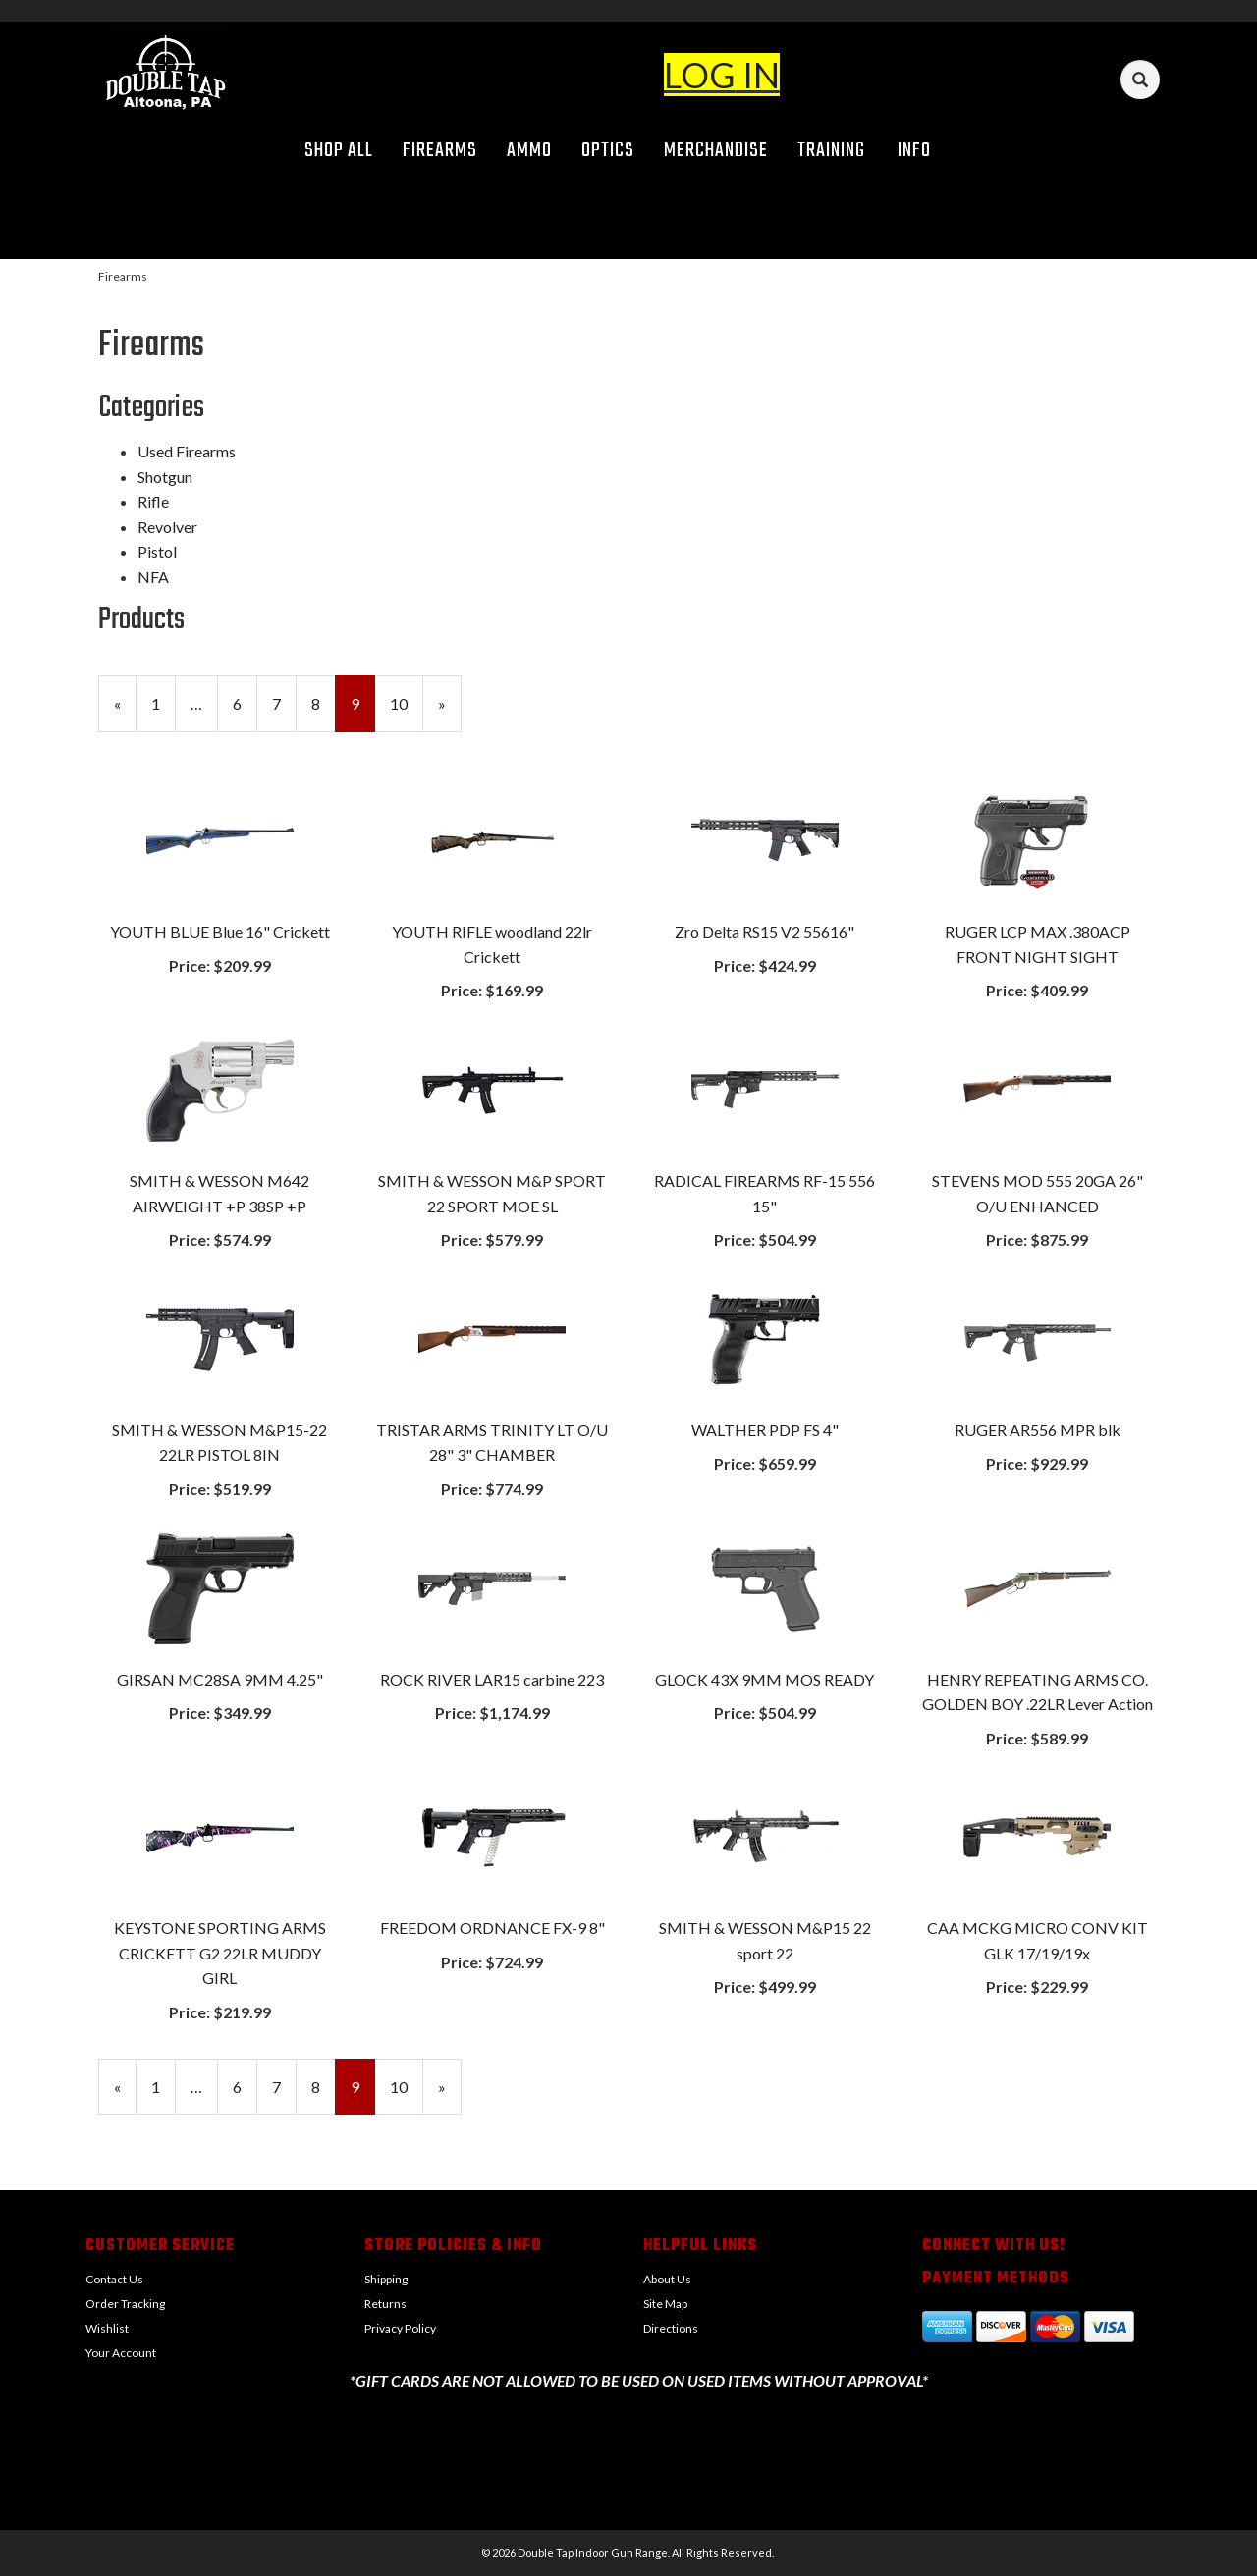 Image resolution: width=1257 pixels, height=2576 pixels. I want to click on Order Tracking, so click(125, 2303).